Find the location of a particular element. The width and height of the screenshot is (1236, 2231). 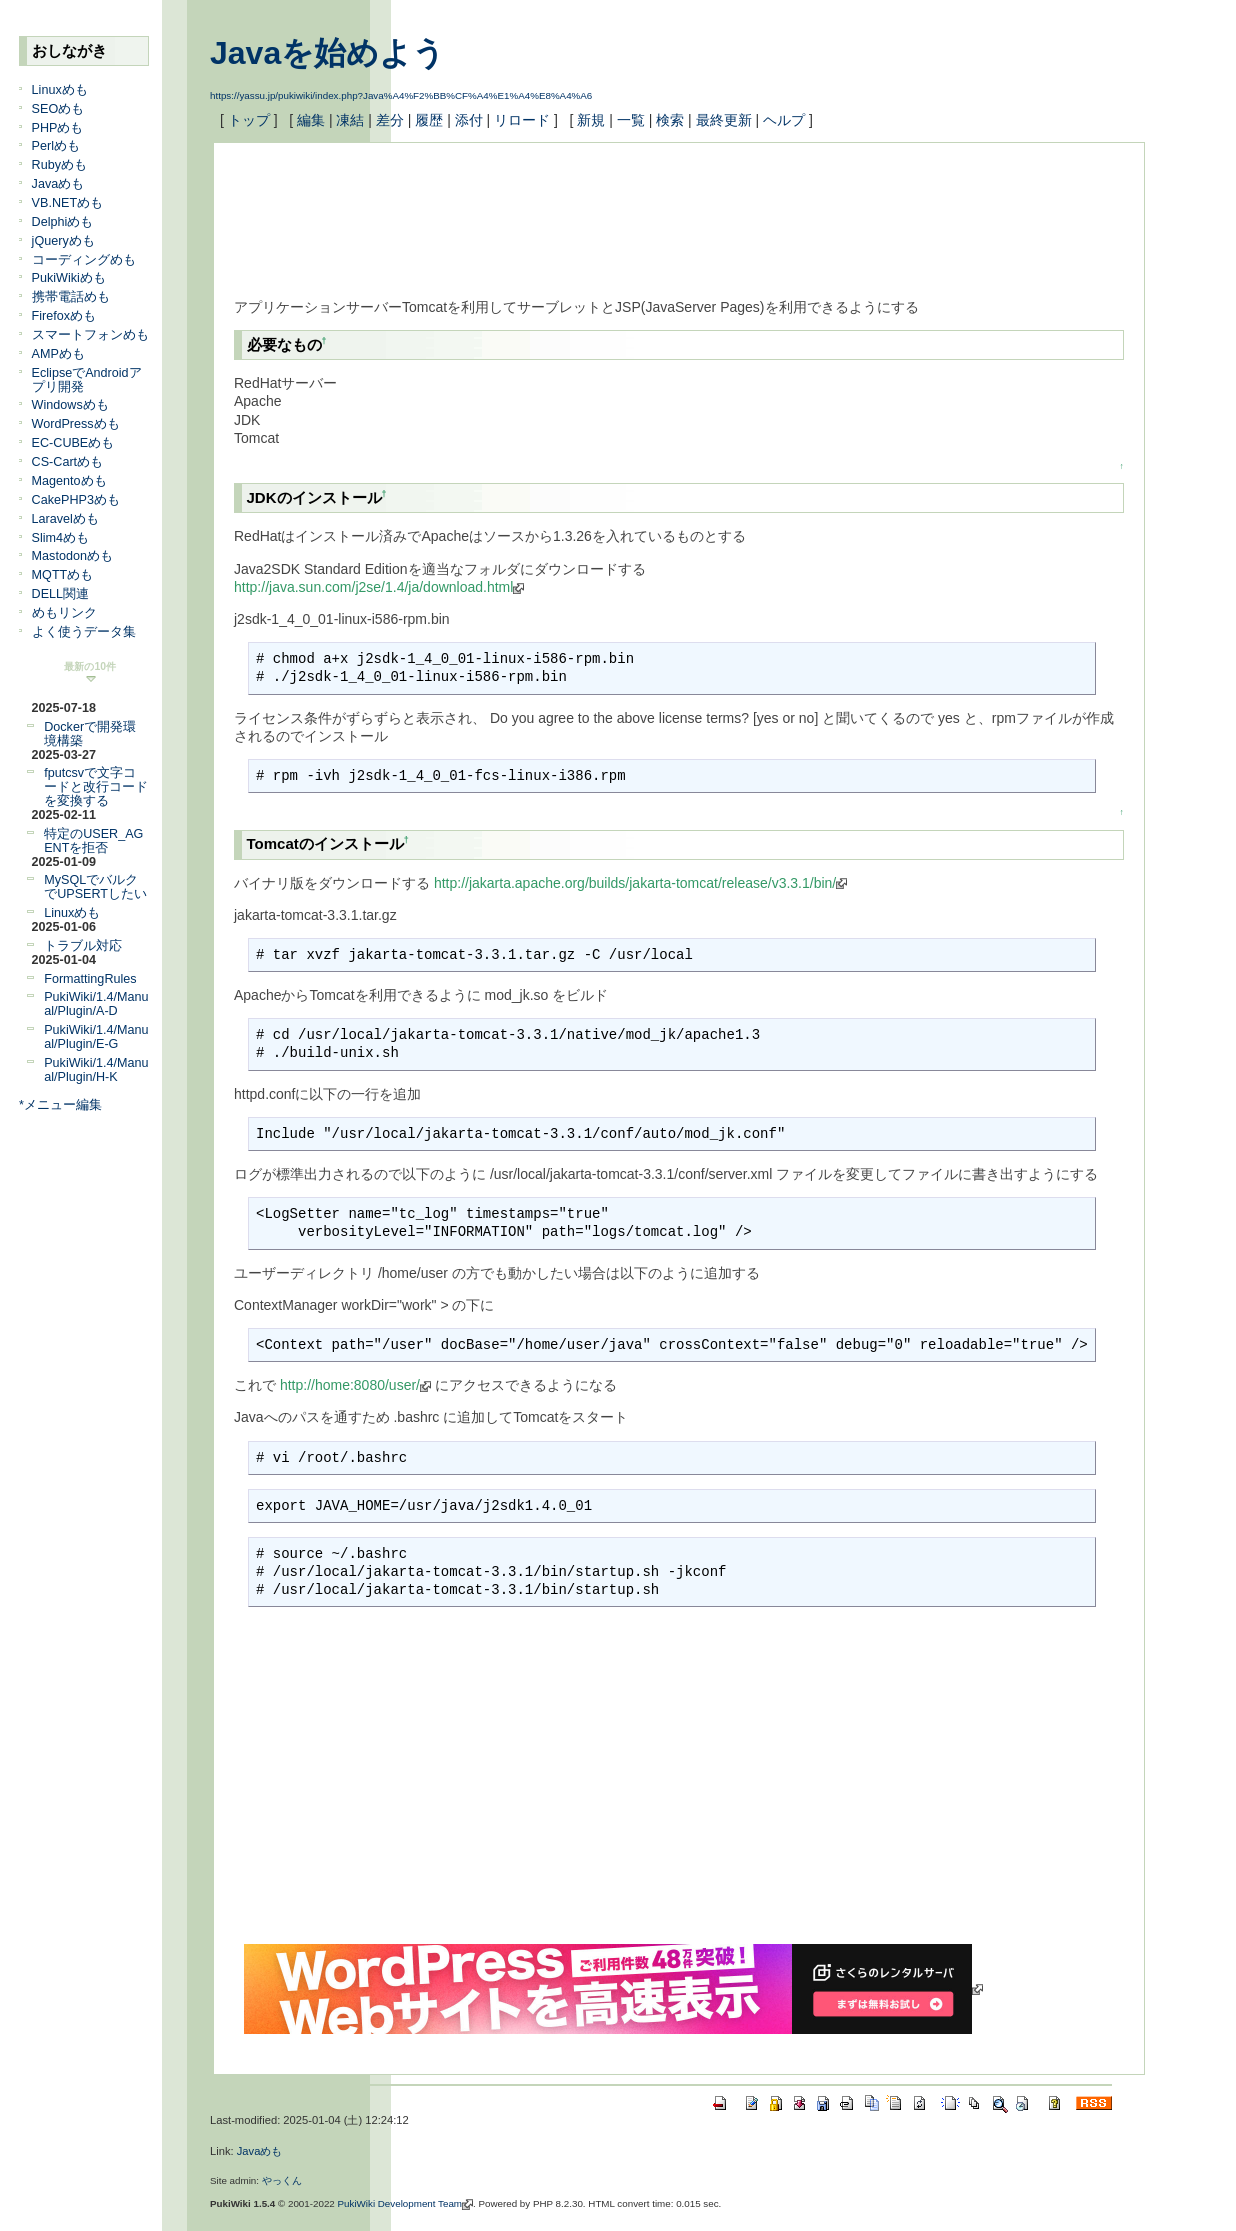

*メニュー編集 is located at coordinates (60, 1105).